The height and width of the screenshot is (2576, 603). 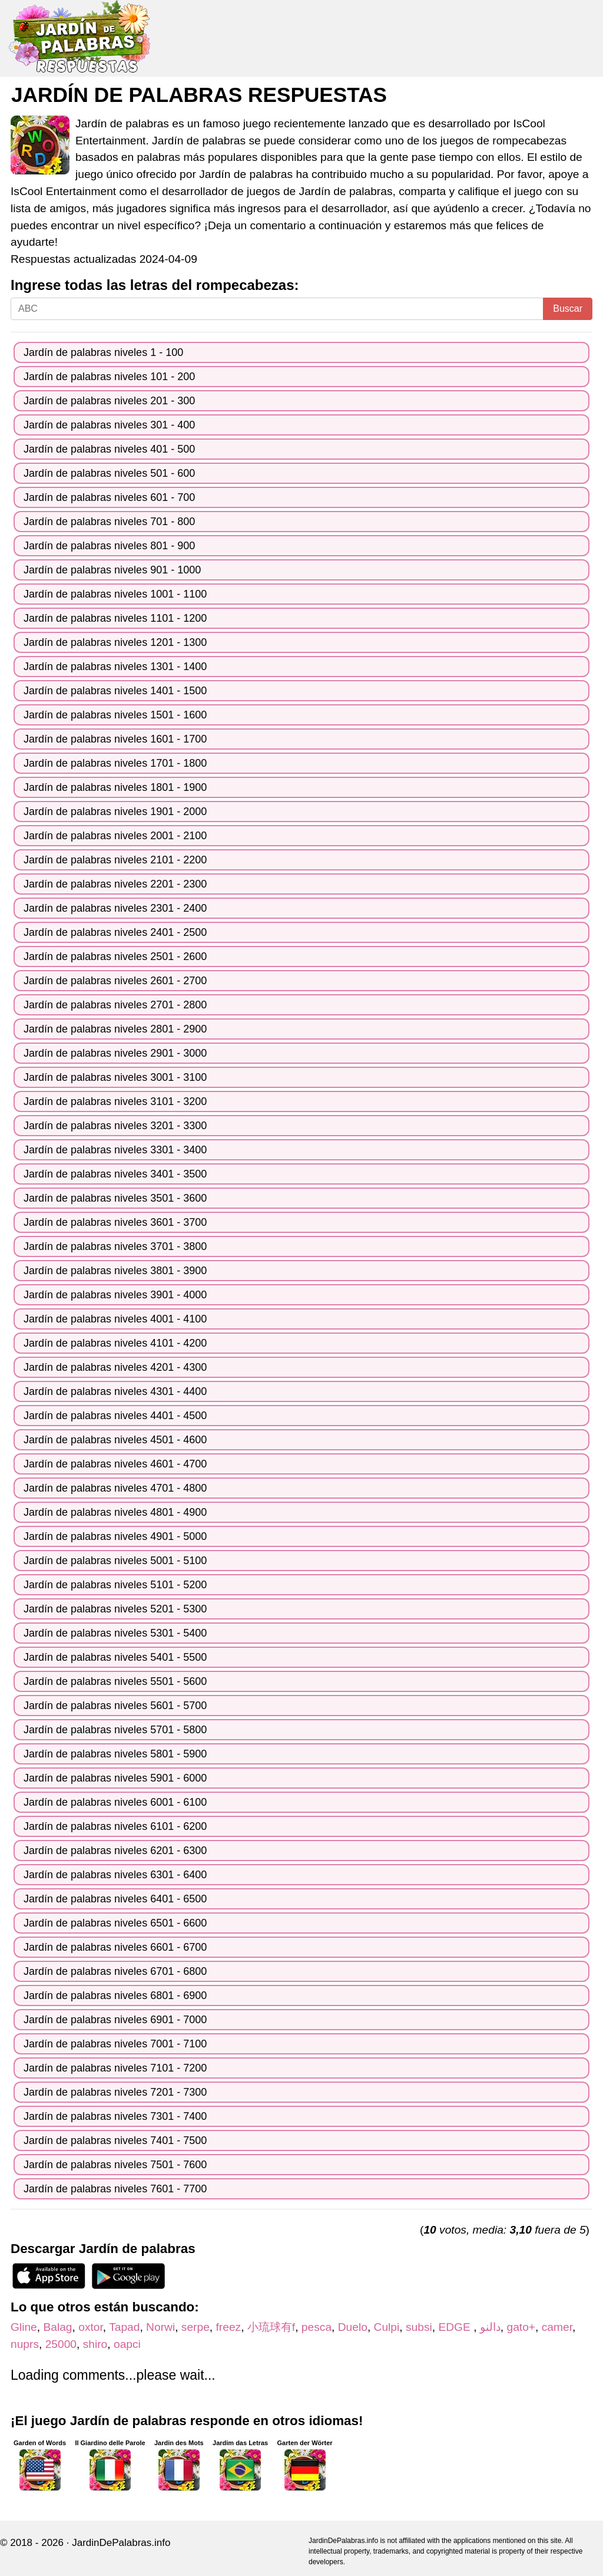 What do you see at coordinates (127, 2344) in the screenshot?
I see `oapci` at bounding box center [127, 2344].